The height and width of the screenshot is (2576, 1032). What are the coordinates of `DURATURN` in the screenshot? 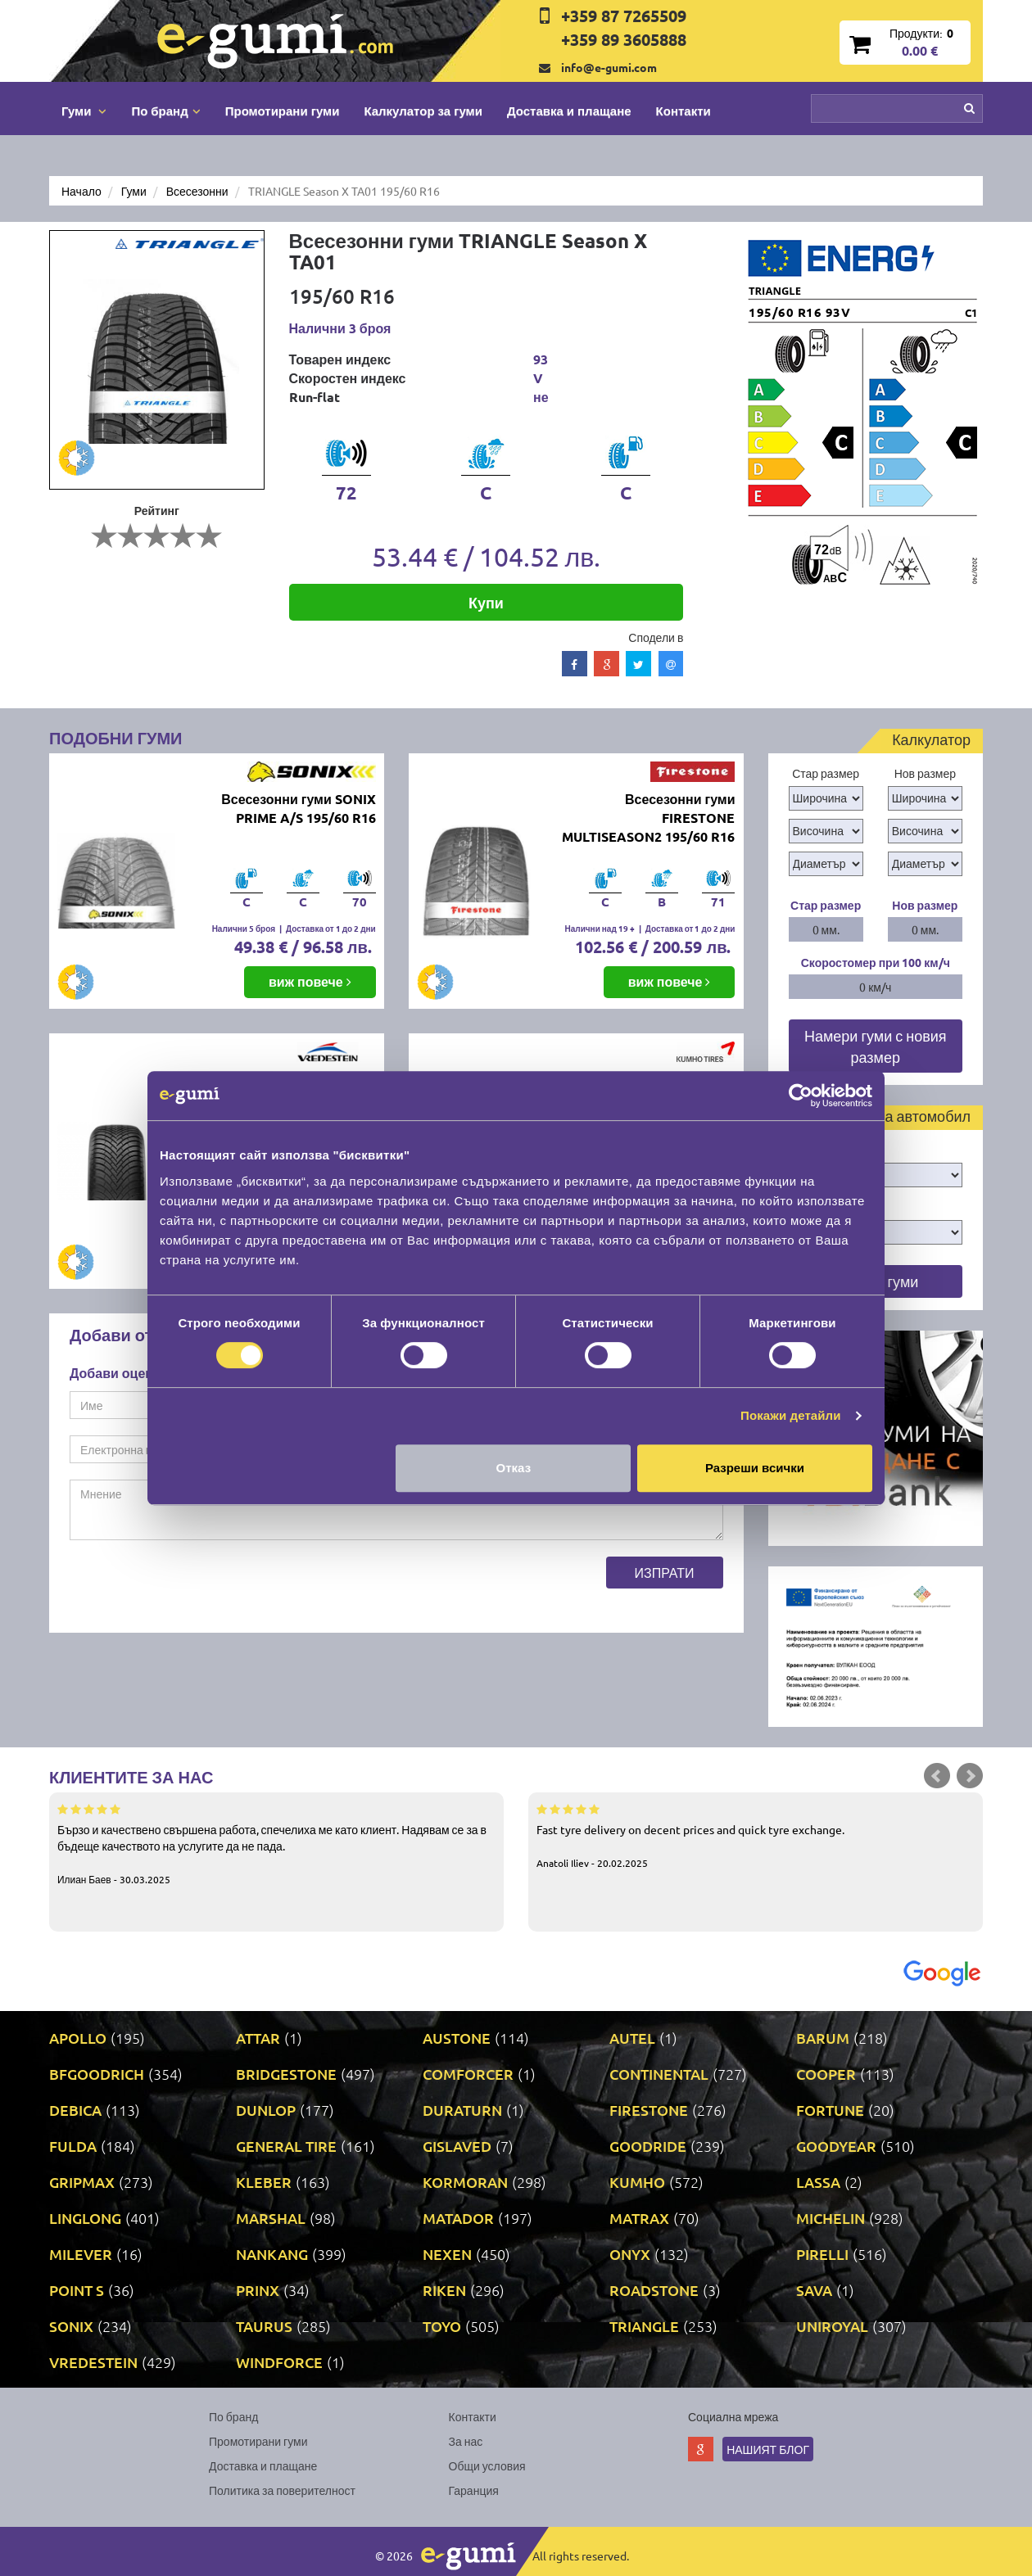 It's located at (462, 2109).